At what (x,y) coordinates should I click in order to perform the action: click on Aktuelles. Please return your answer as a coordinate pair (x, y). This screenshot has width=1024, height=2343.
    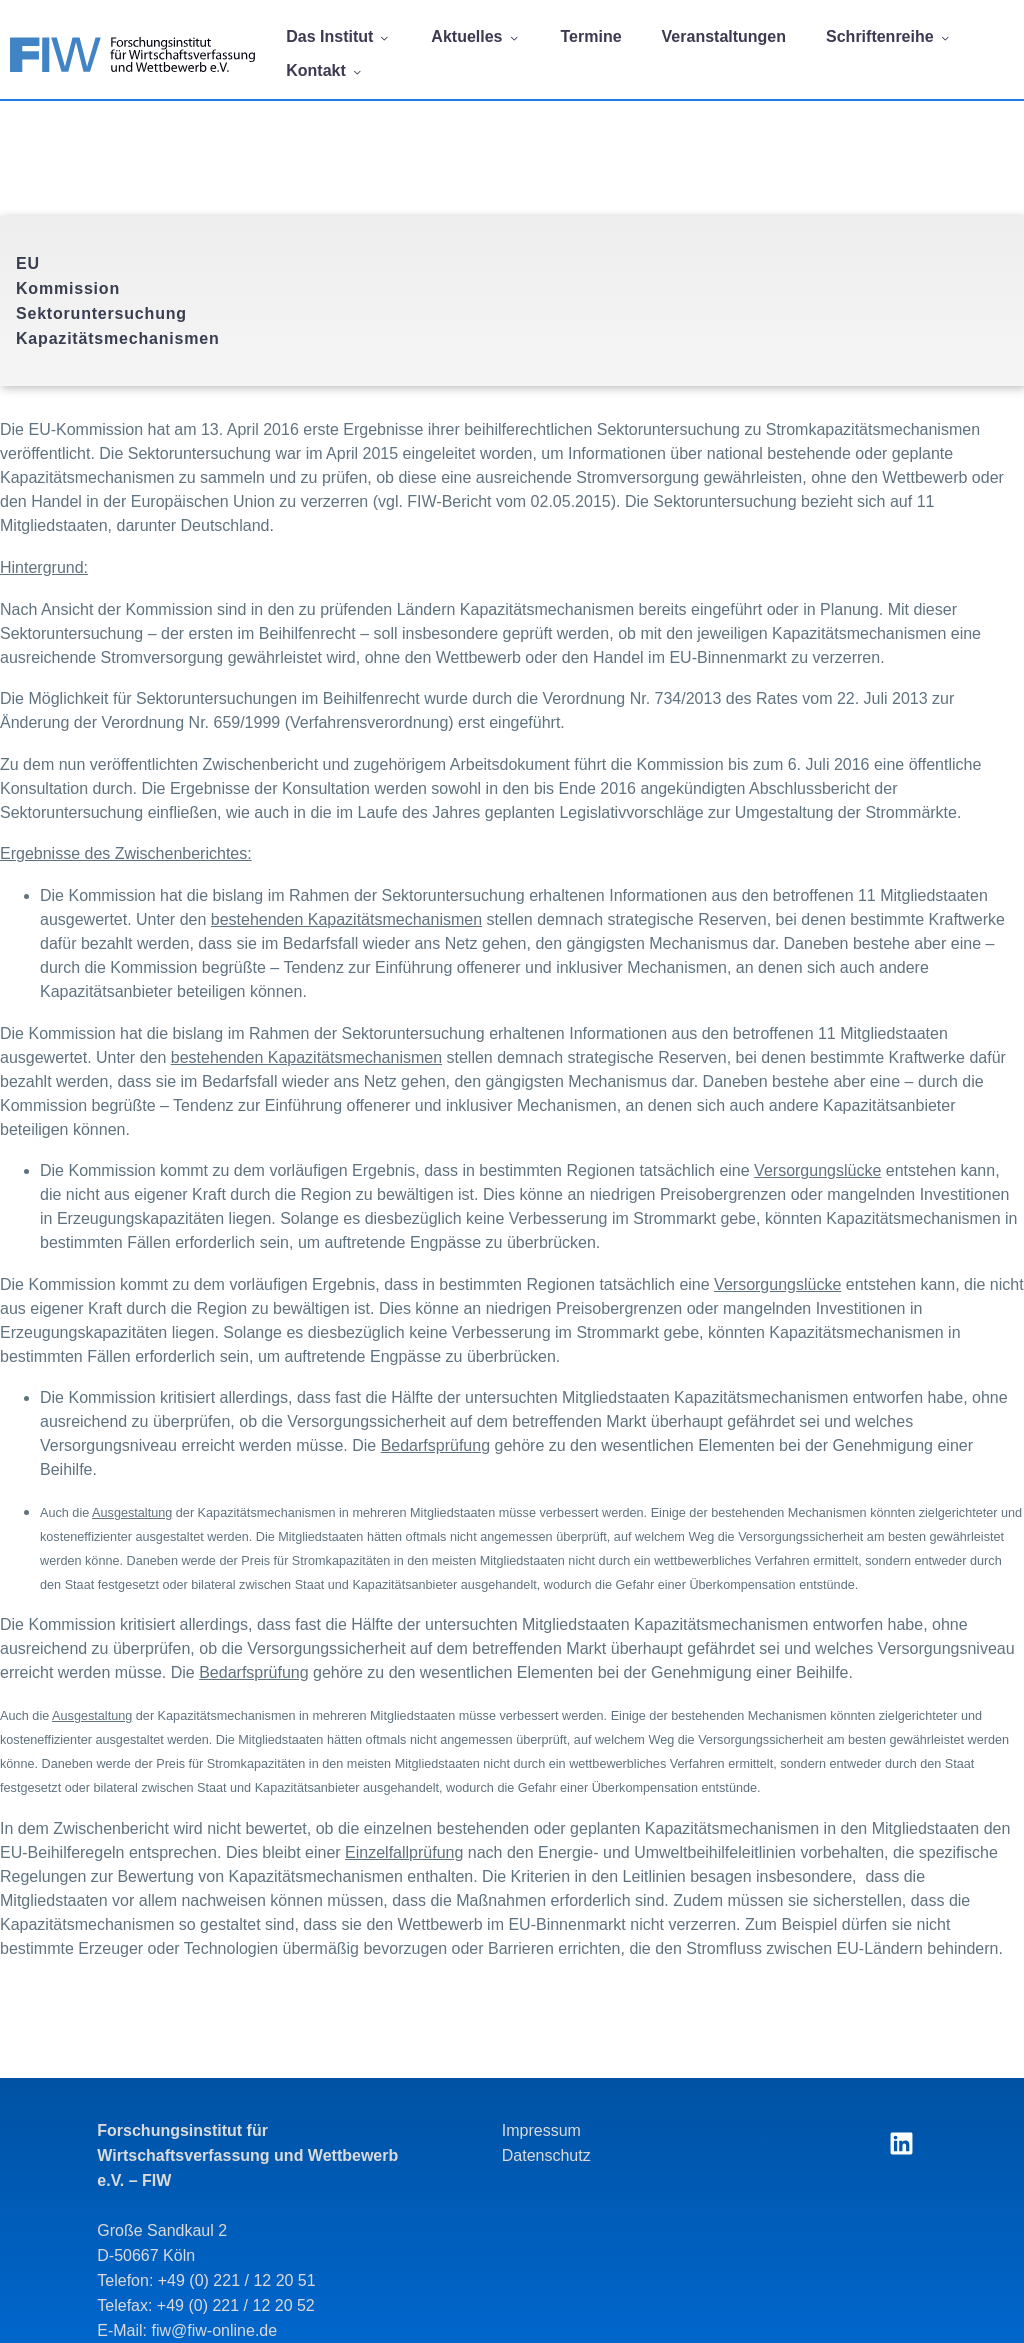
    Looking at the image, I should click on (475, 36).